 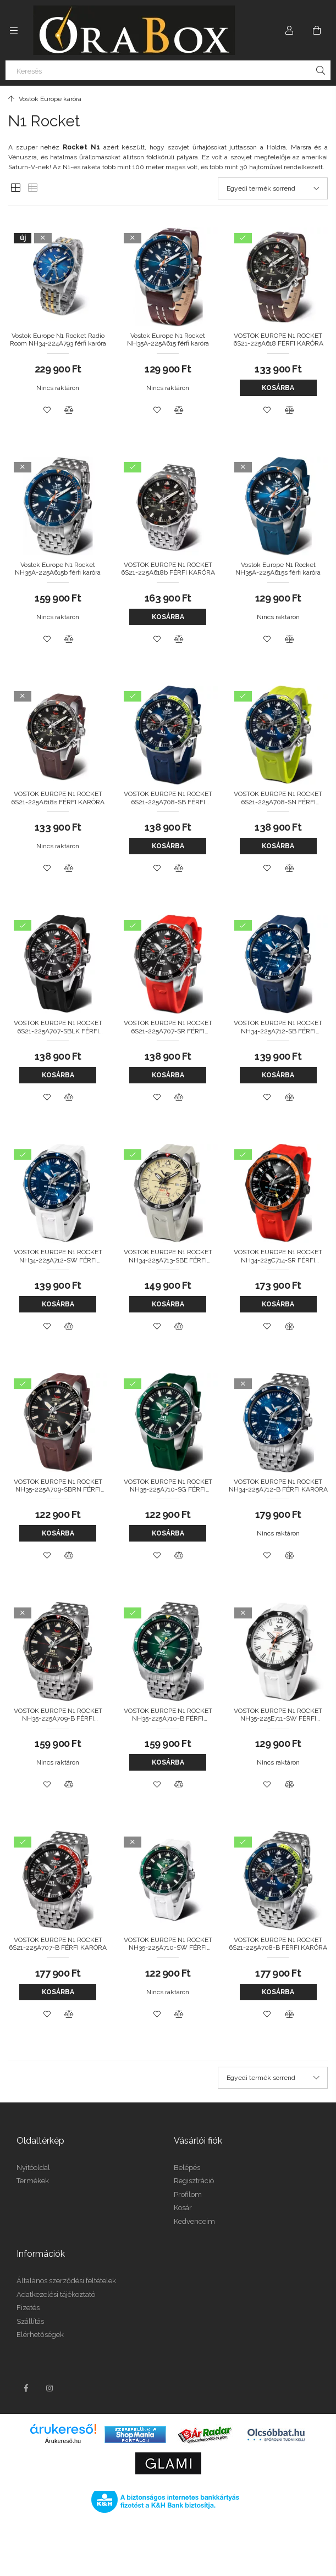 I want to click on Árukereső.hu, so click(x=63, y=2441).